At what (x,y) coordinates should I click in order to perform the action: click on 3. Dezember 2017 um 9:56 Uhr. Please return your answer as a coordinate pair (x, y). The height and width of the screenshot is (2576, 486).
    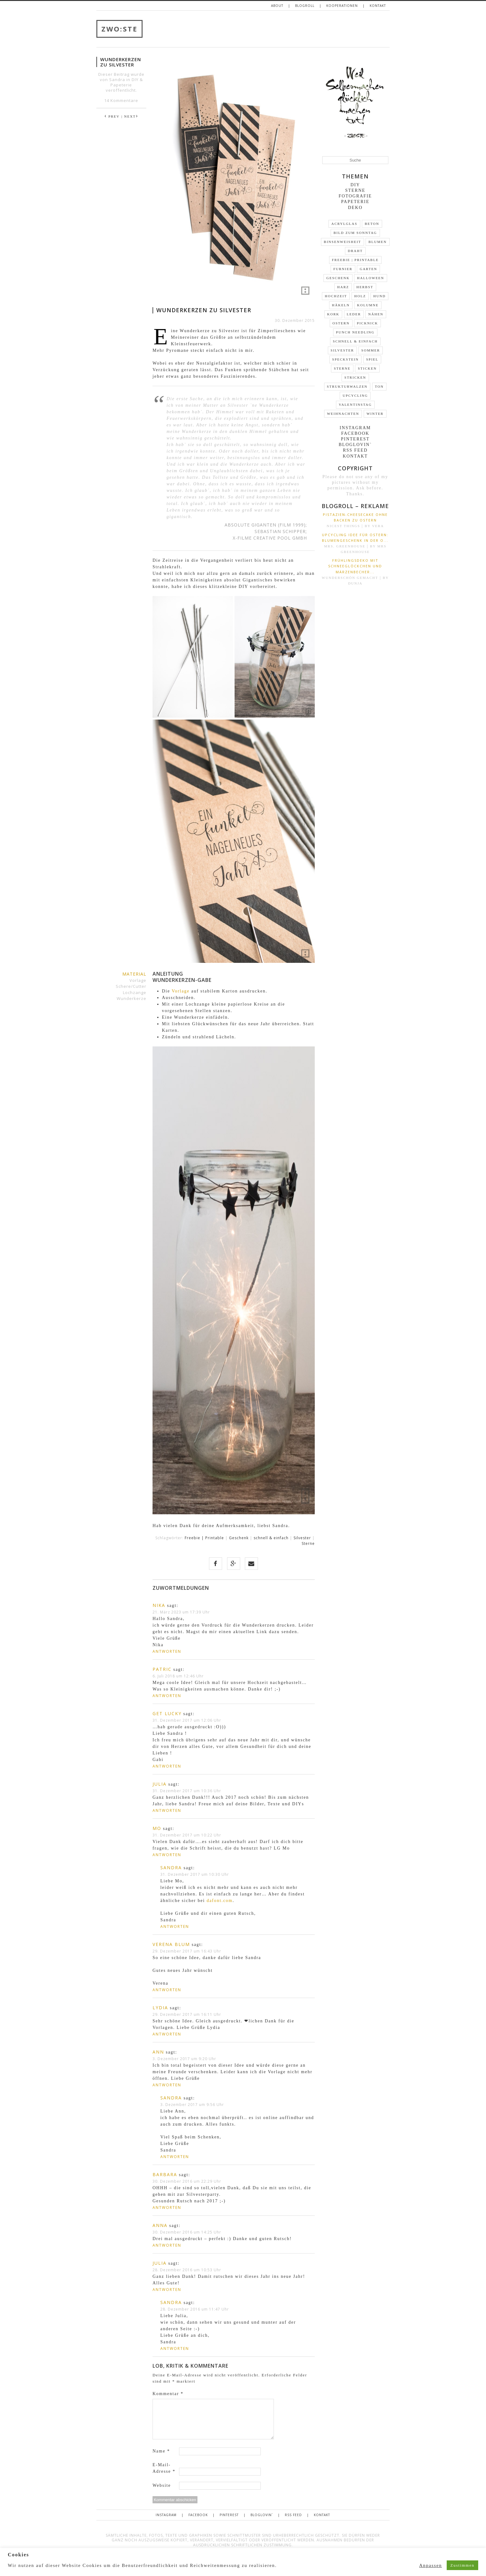
    Looking at the image, I should click on (192, 2104).